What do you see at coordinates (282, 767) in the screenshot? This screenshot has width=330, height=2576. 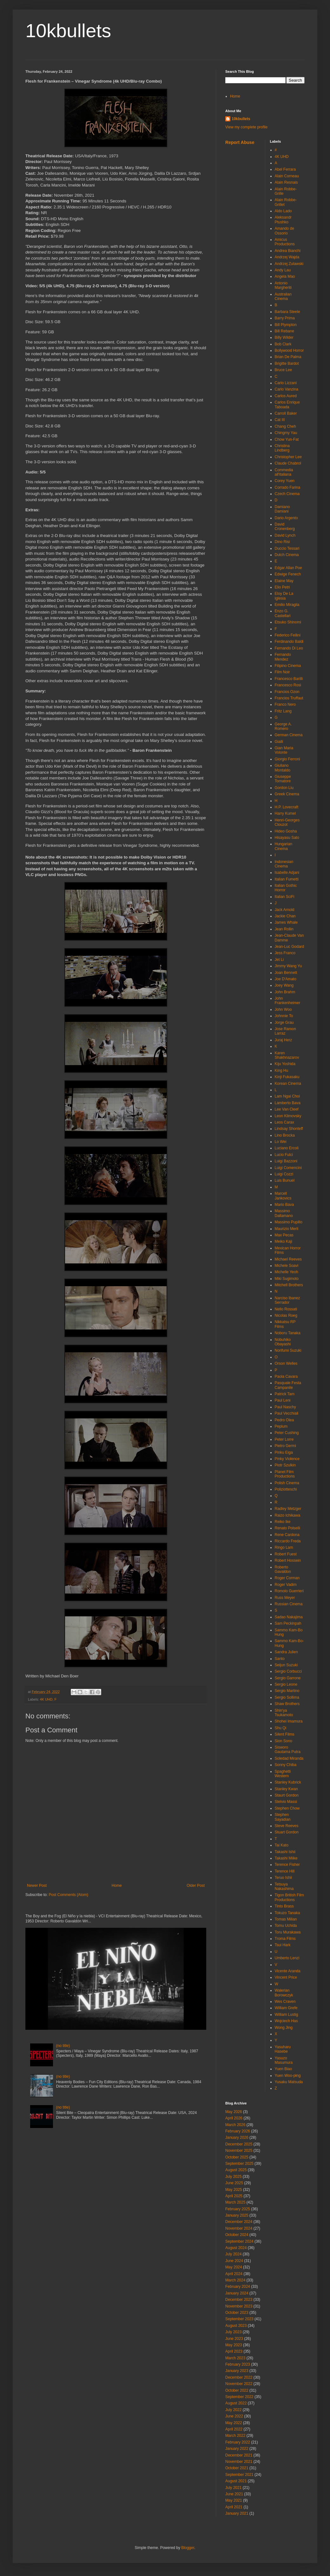 I see `Giuliano Montaldo` at bounding box center [282, 767].